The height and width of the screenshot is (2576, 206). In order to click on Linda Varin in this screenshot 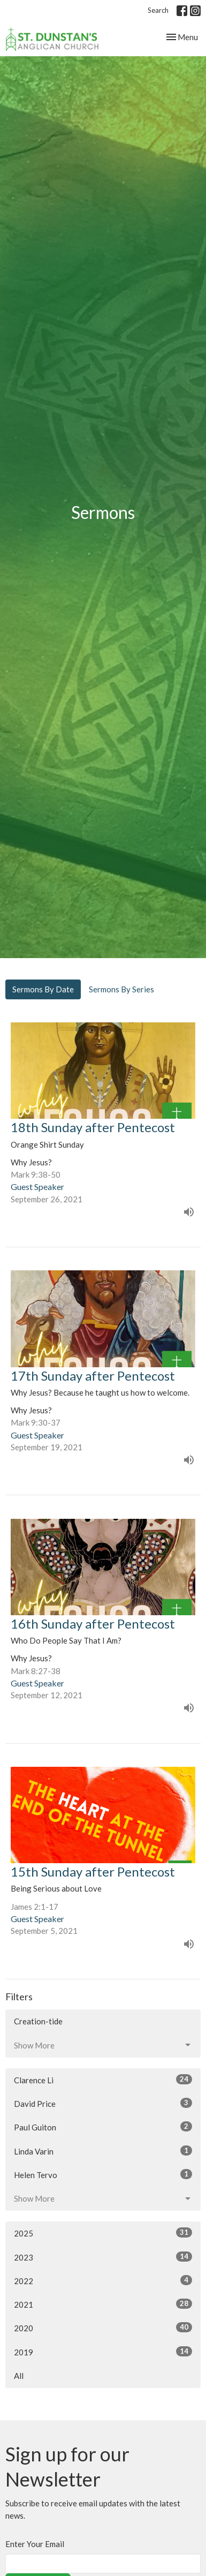, I will do `click(103, 2150)`.